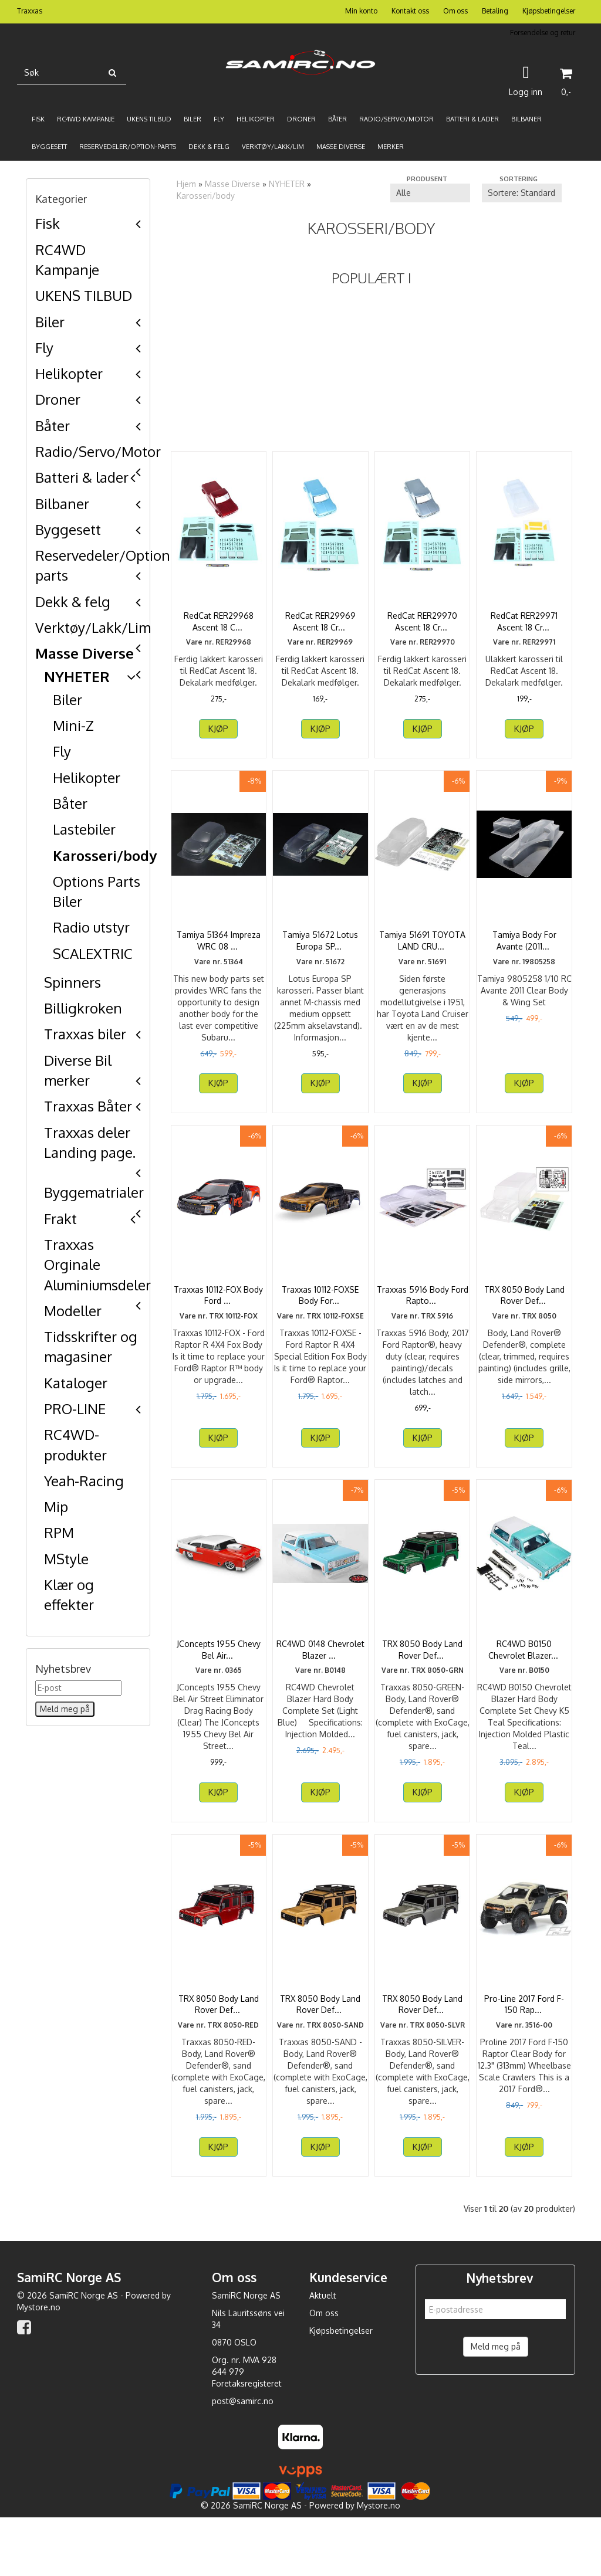  Describe the element at coordinates (430, 193) in the screenshot. I see `[Sort manufacturer]` at that location.